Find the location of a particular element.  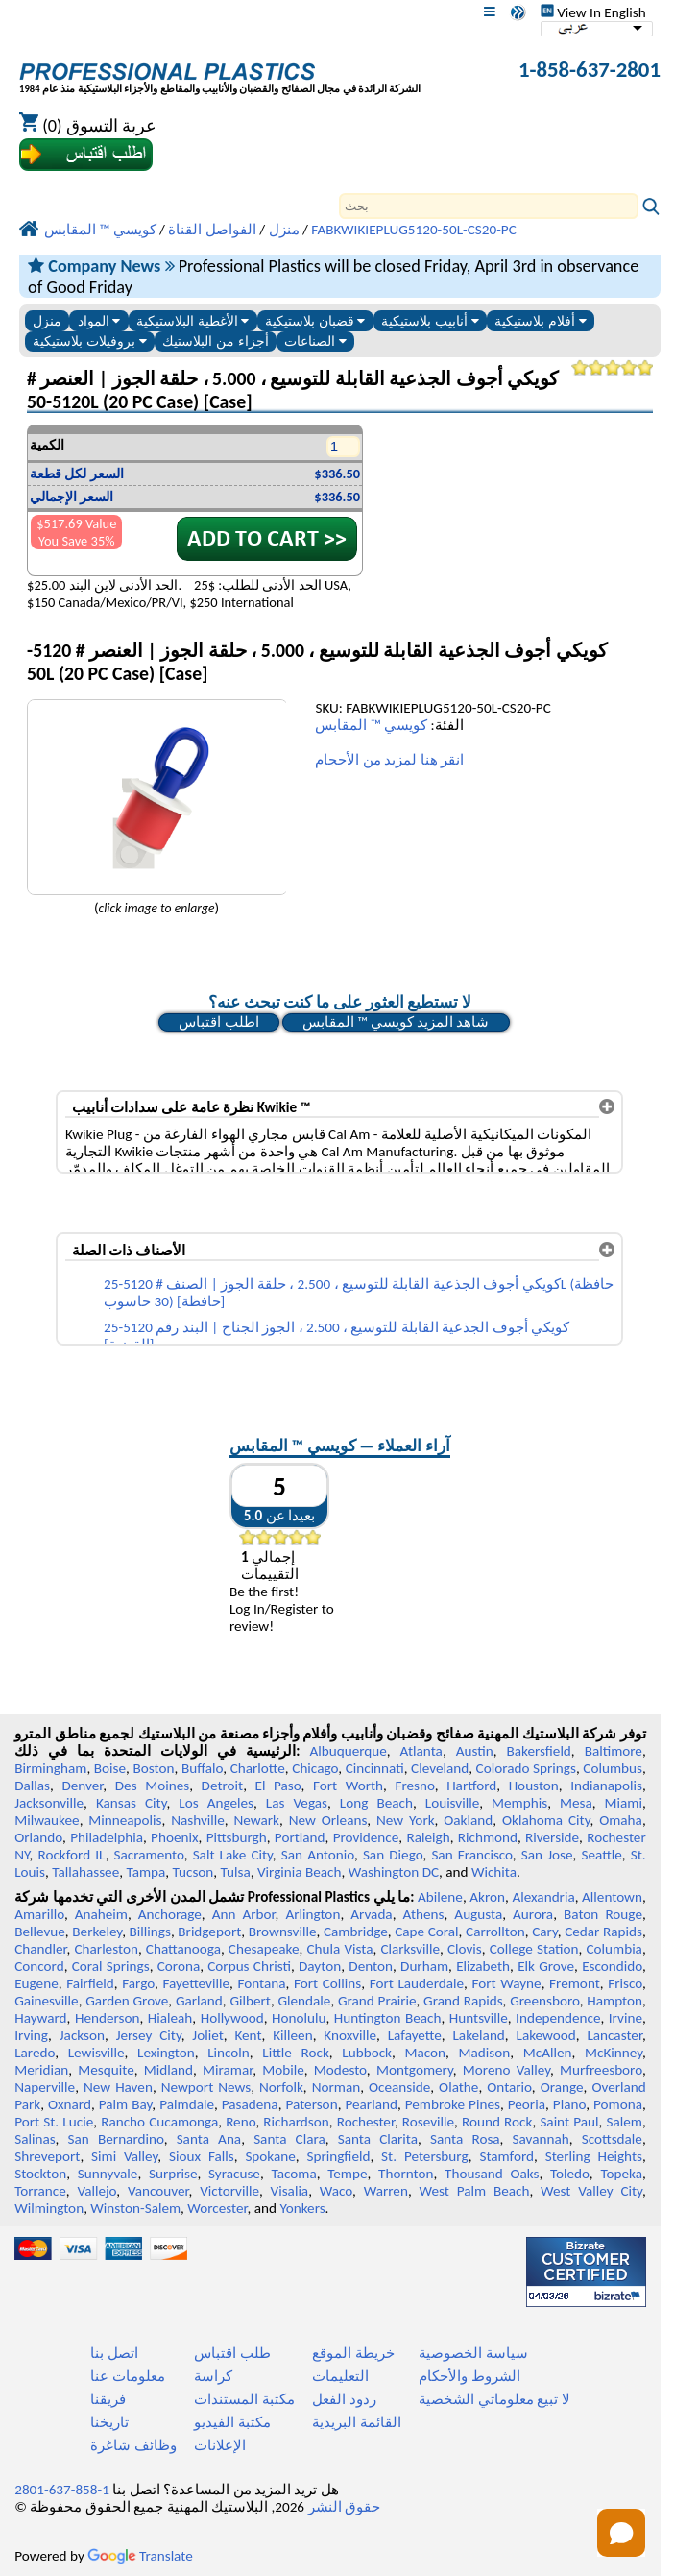

Milwaukee is located at coordinates (46, 1820).